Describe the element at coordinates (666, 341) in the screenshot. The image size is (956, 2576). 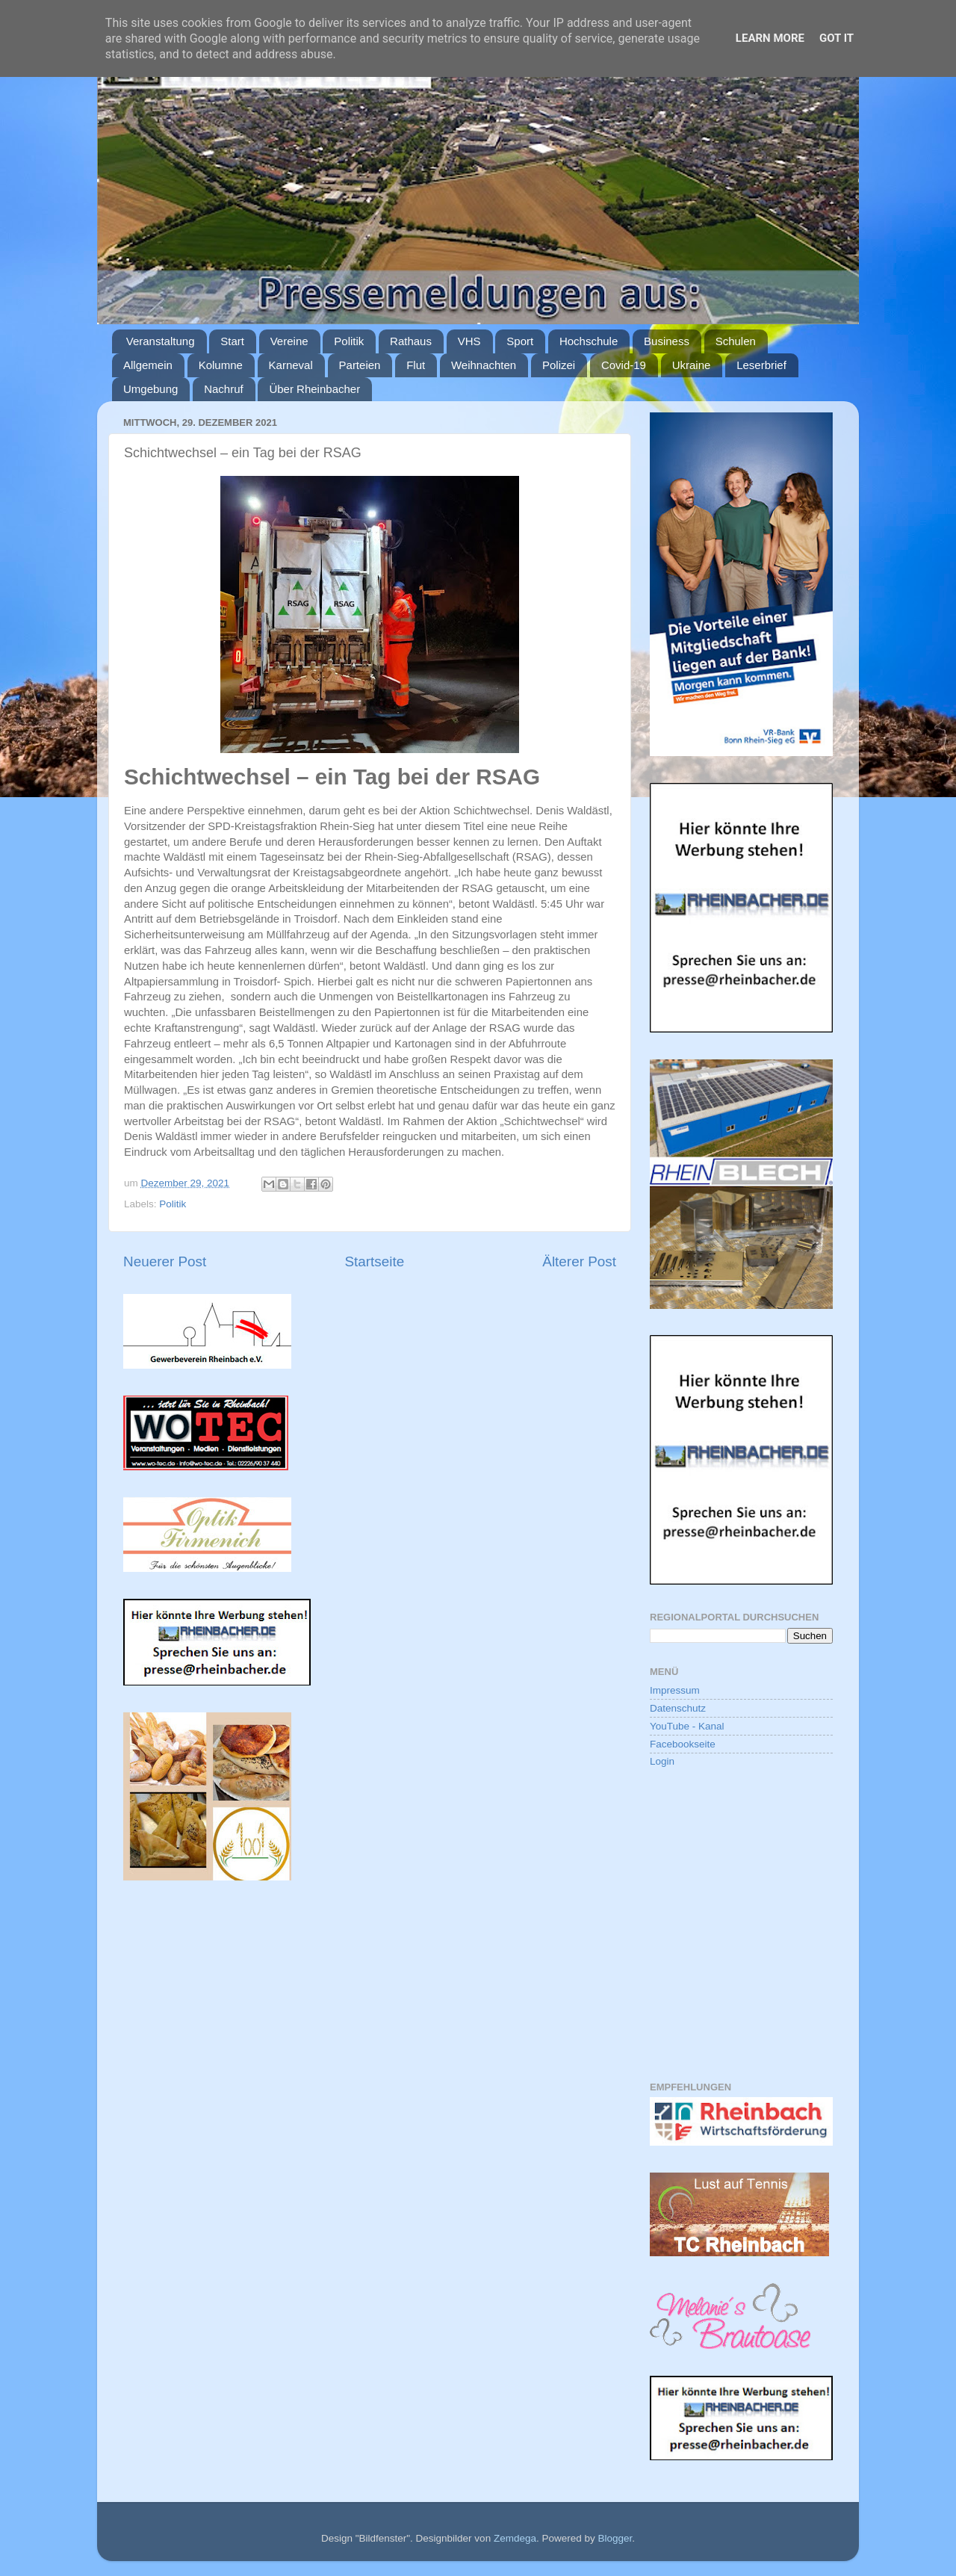
I see `Business` at that location.